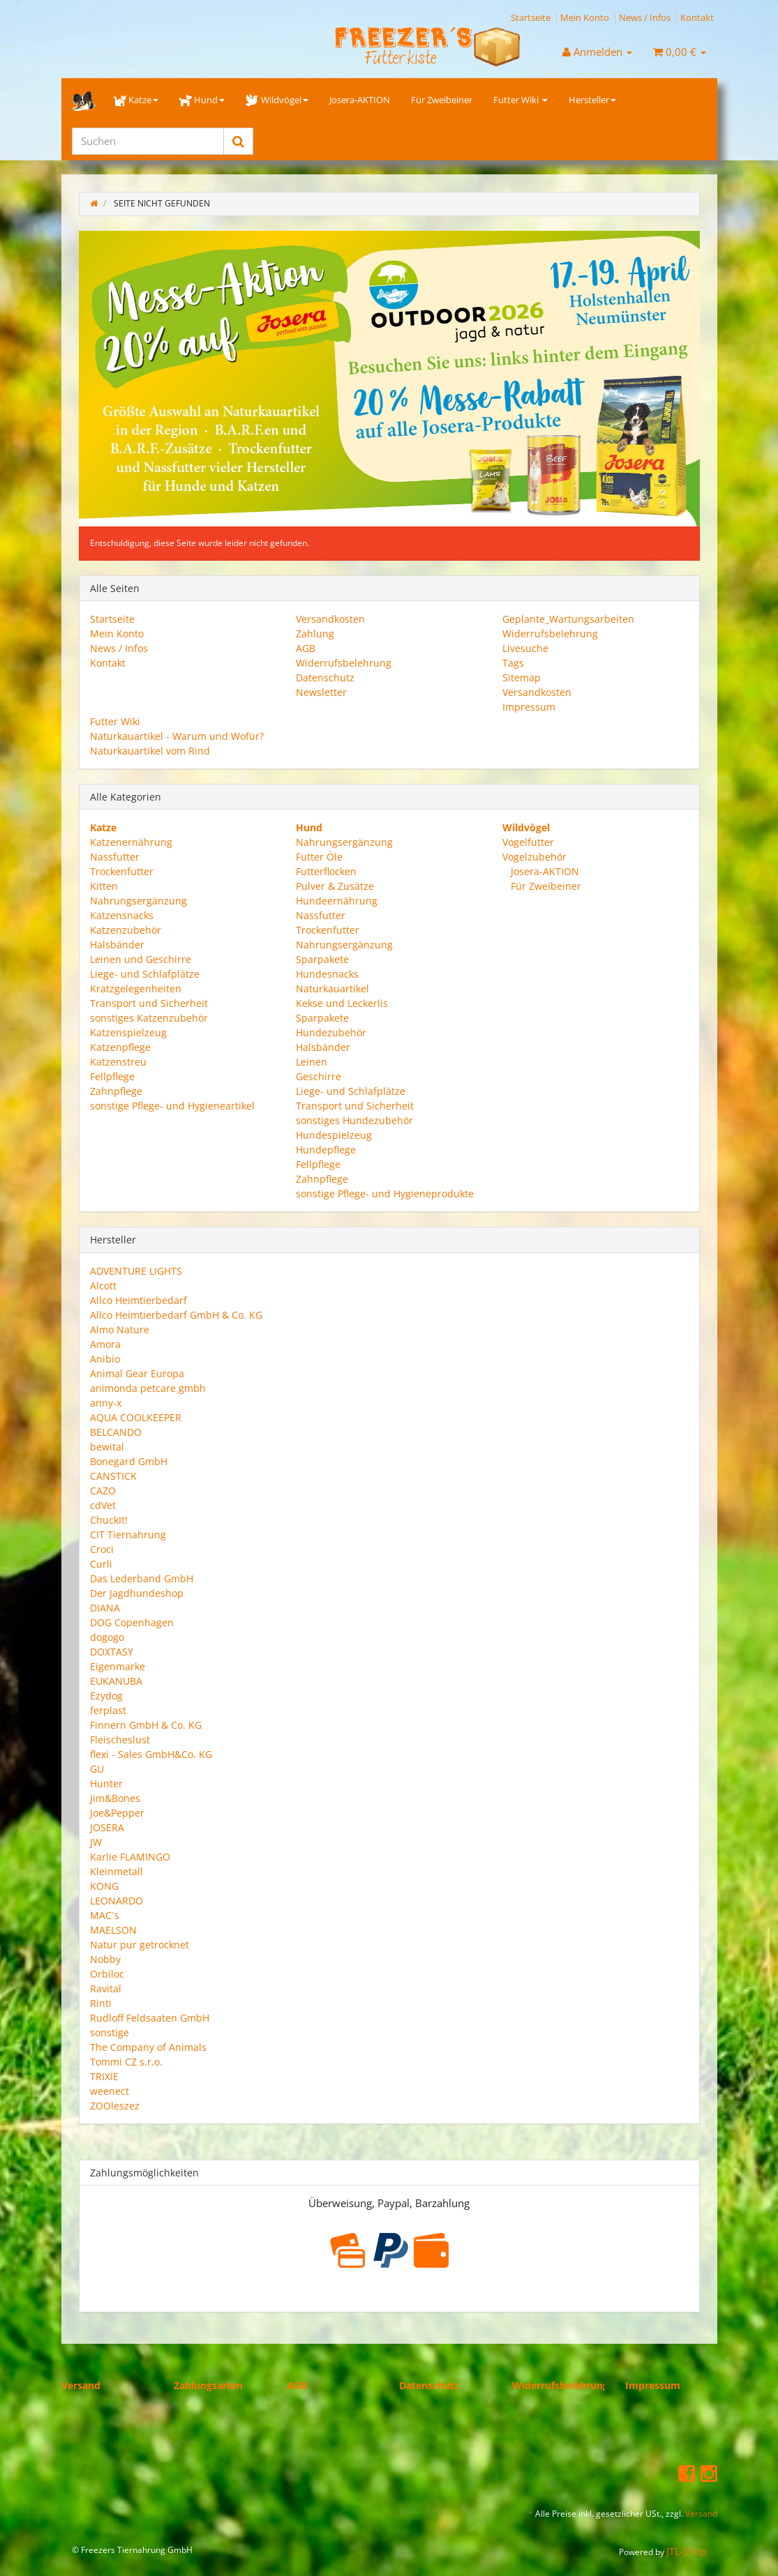  Describe the element at coordinates (525, 648) in the screenshot. I see `Livesuche` at that location.